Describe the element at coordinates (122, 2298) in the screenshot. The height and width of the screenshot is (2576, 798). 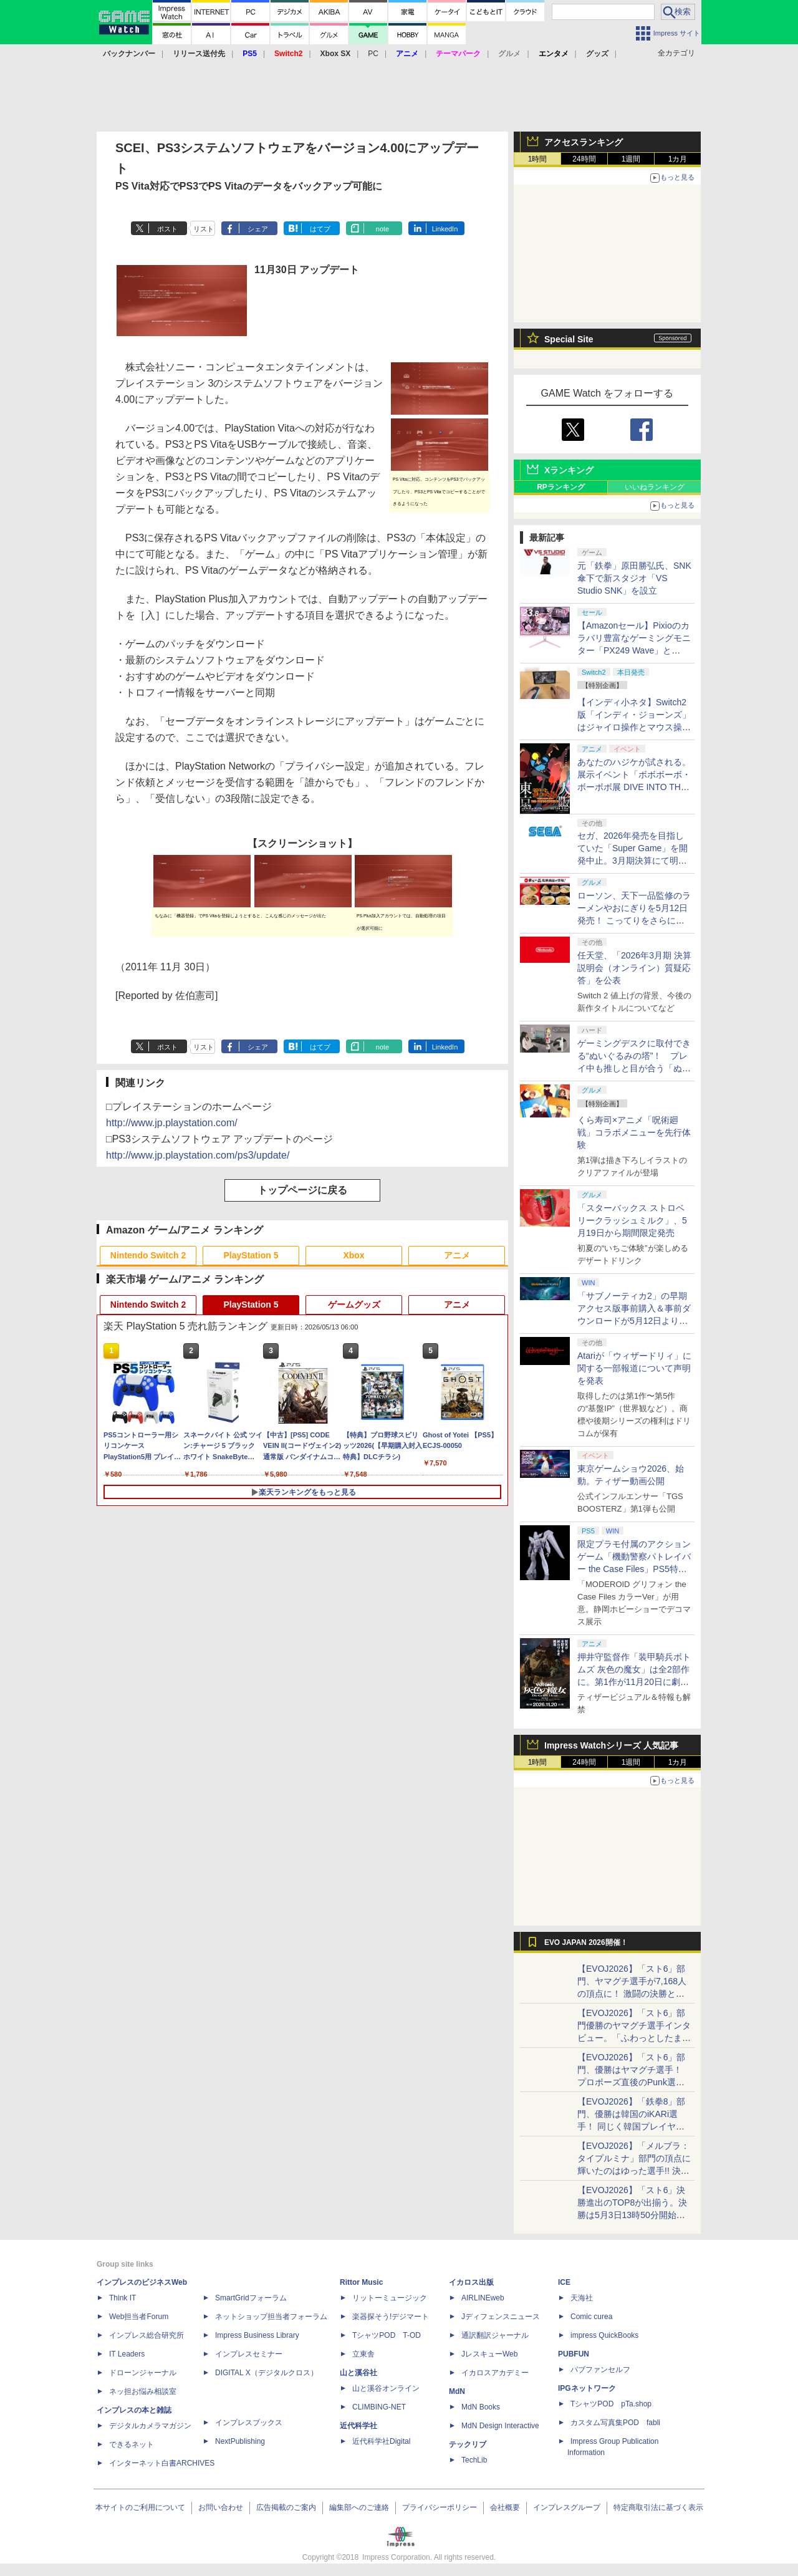
I see `Think IT` at that location.